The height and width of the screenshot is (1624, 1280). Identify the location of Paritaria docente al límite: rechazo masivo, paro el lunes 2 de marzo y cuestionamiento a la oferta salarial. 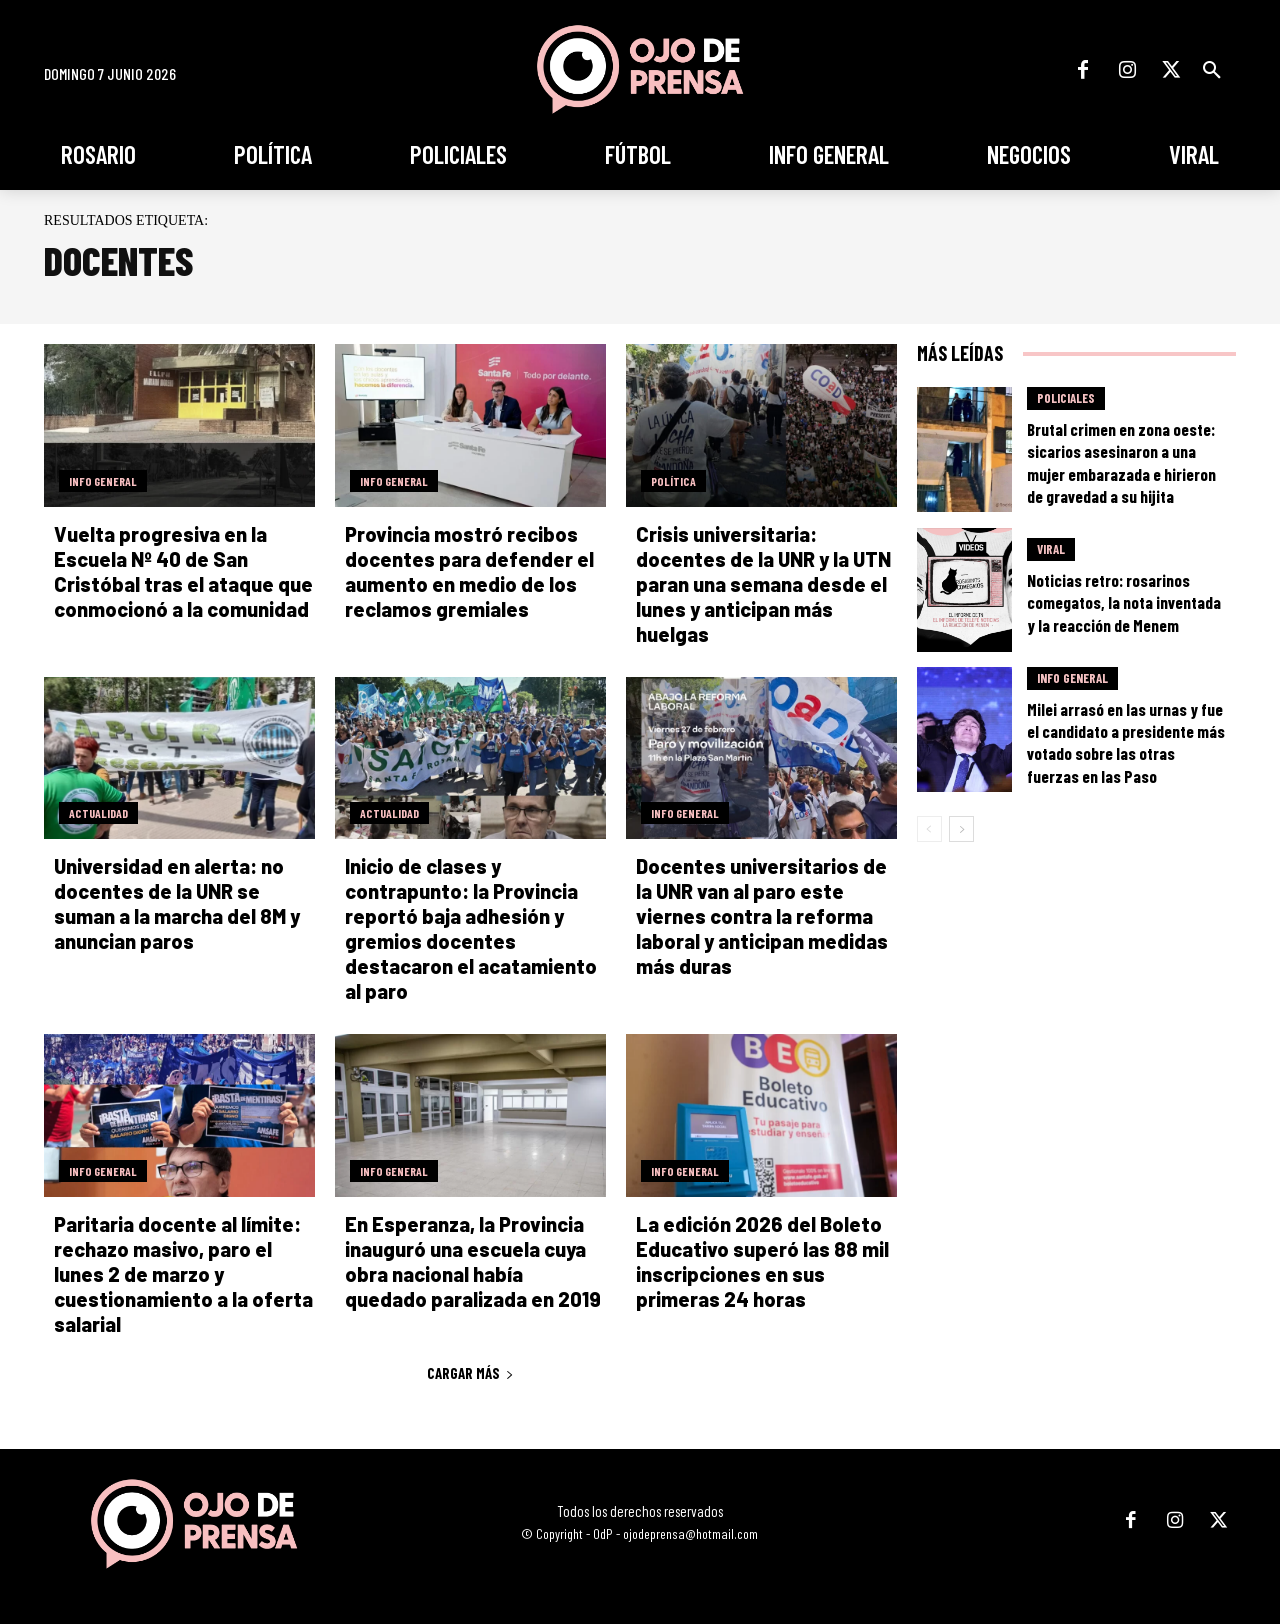
(183, 1274).